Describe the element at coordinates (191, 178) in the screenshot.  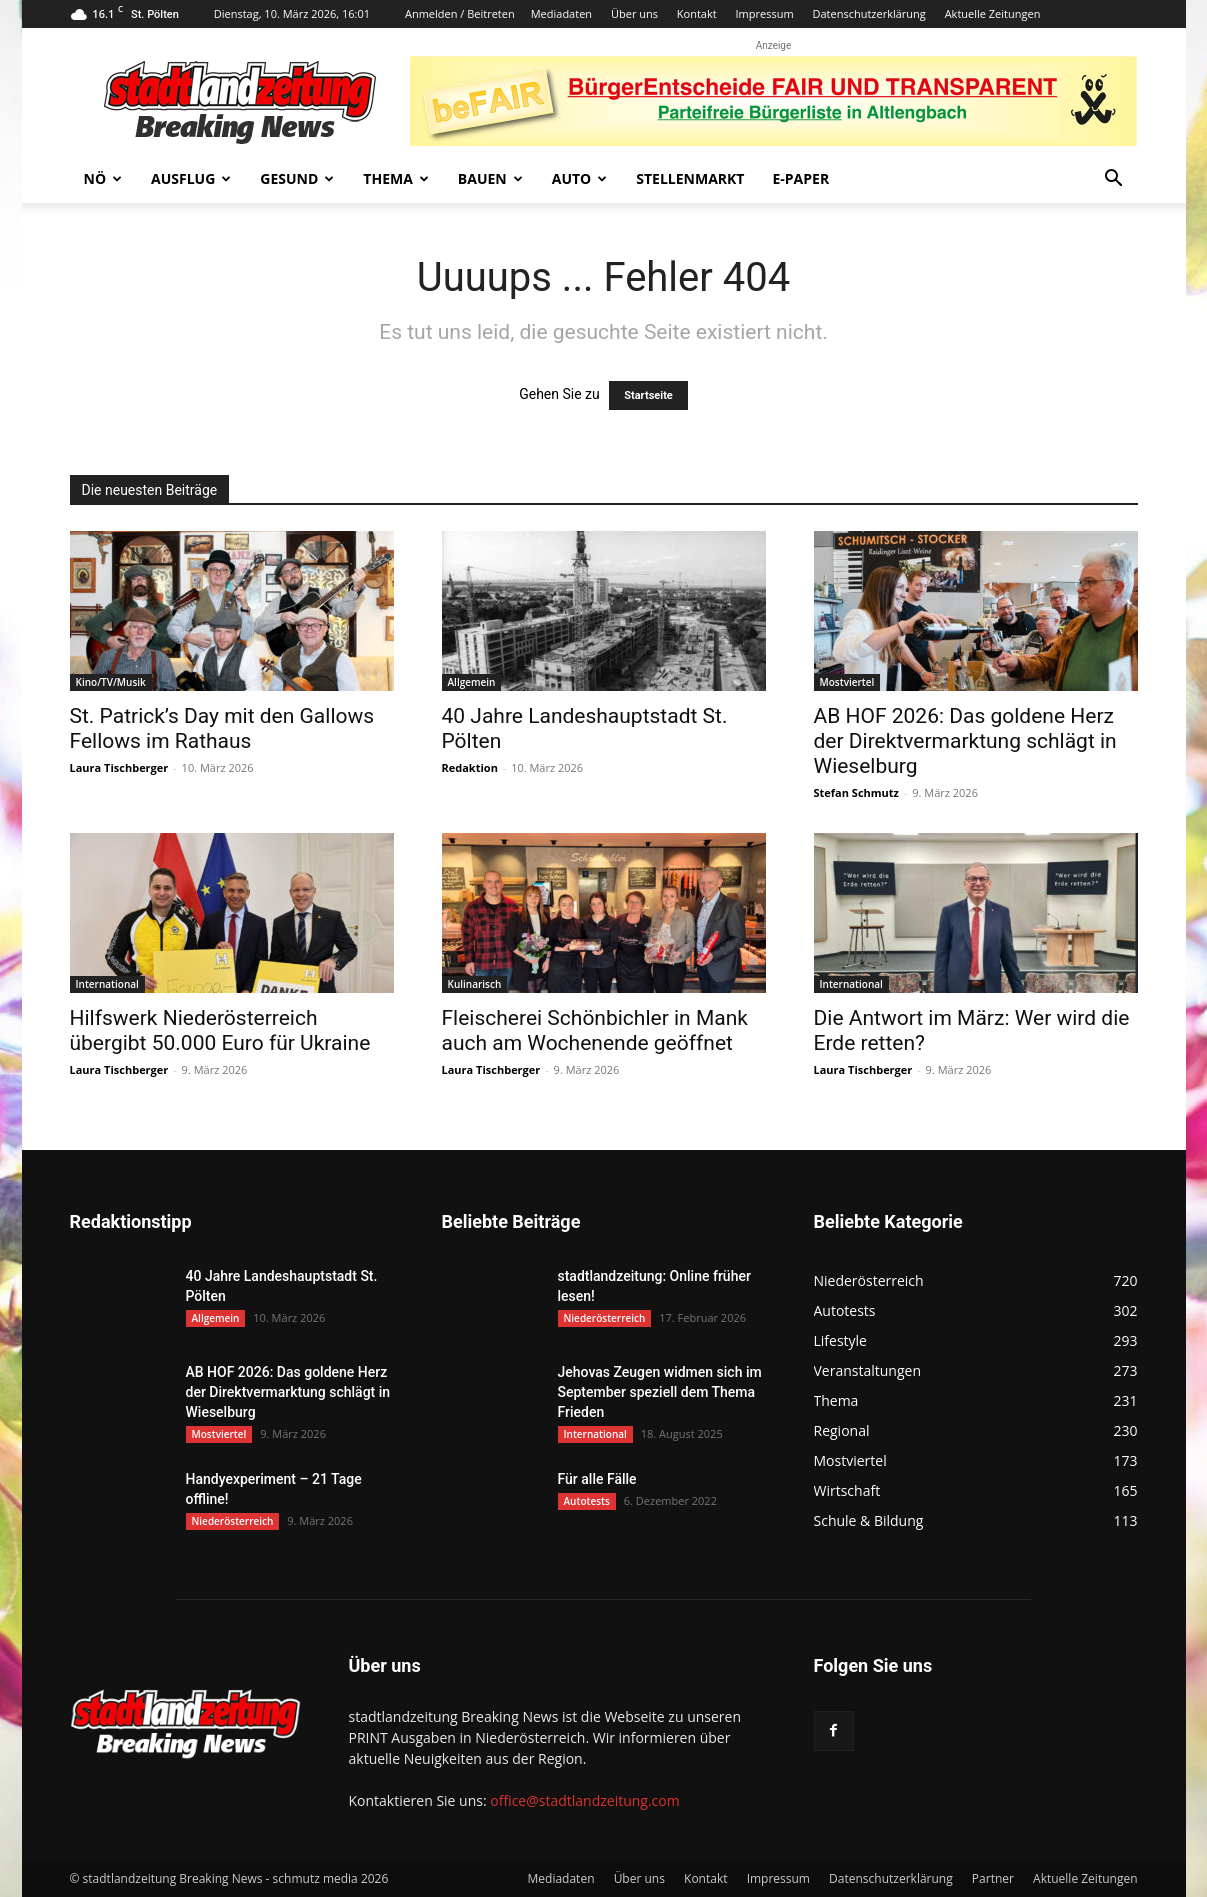
I see `Ausflug` at that location.